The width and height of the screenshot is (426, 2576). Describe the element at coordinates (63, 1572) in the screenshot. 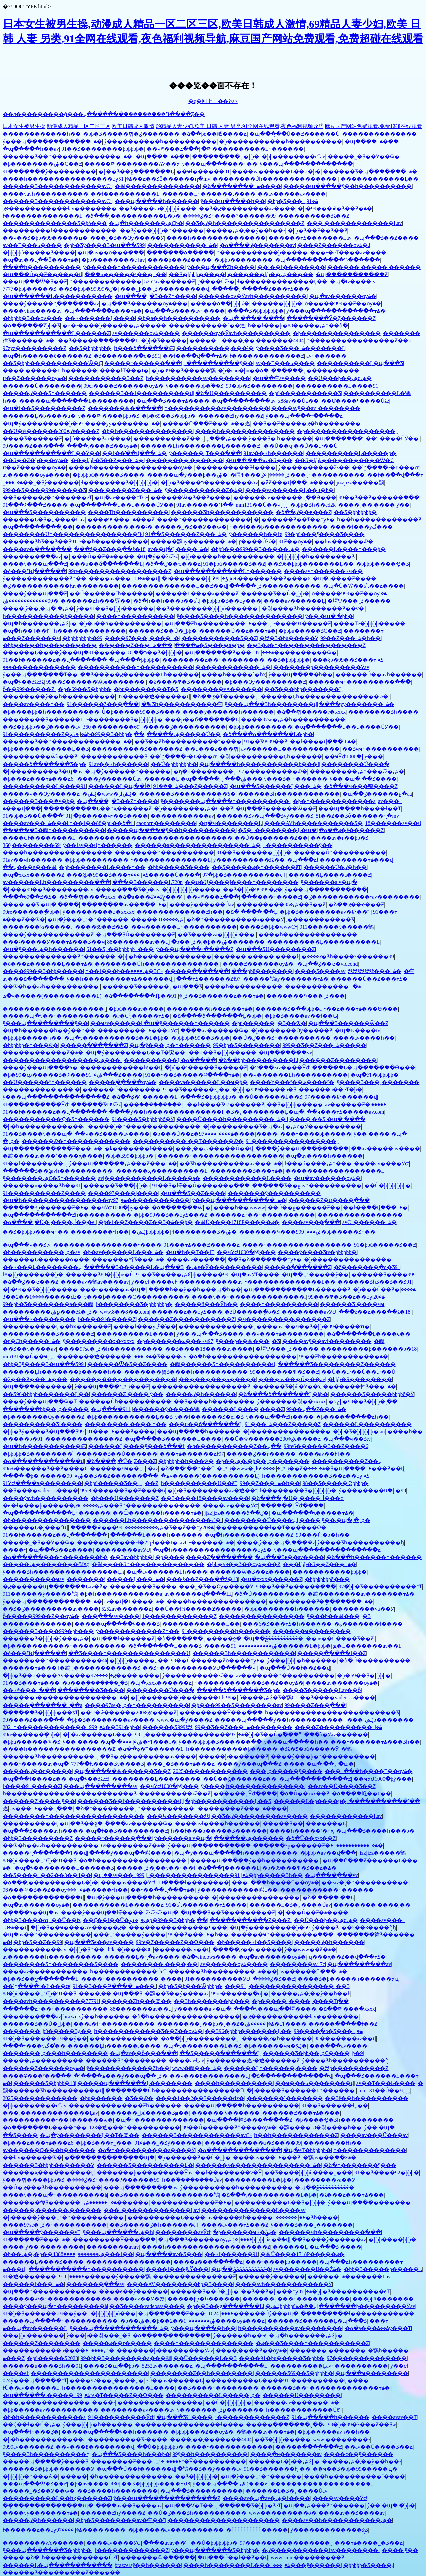

I see `ŷ����Ʒһ����������������Ļn` at that location.